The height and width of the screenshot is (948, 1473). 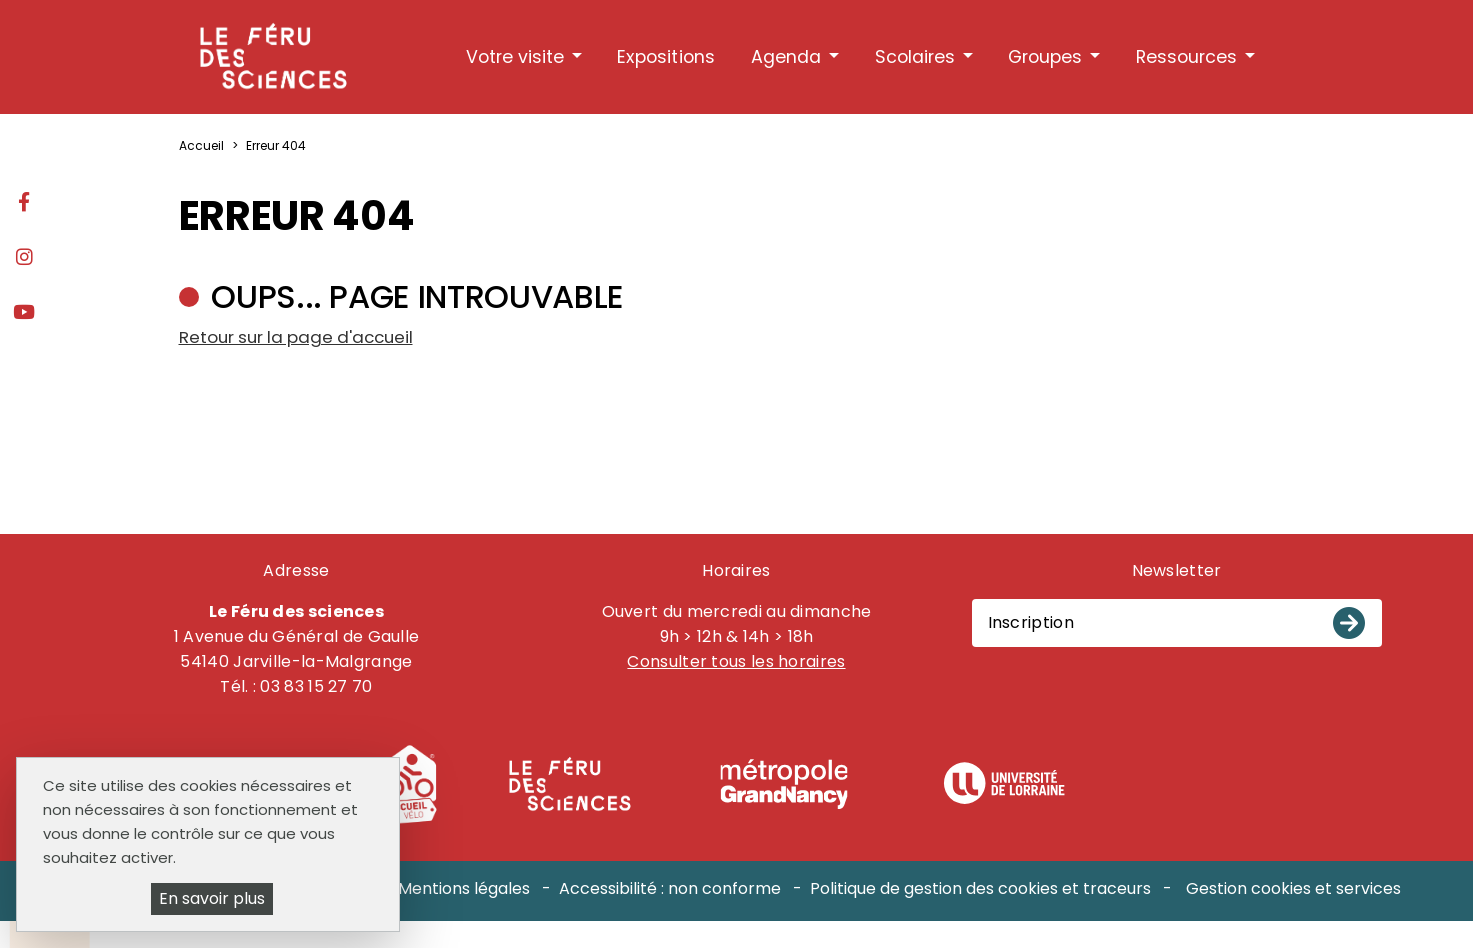 What do you see at coordinates (464, 888) in the screenshot?
I see `Mentions légales` at bounding box center [464, 888].